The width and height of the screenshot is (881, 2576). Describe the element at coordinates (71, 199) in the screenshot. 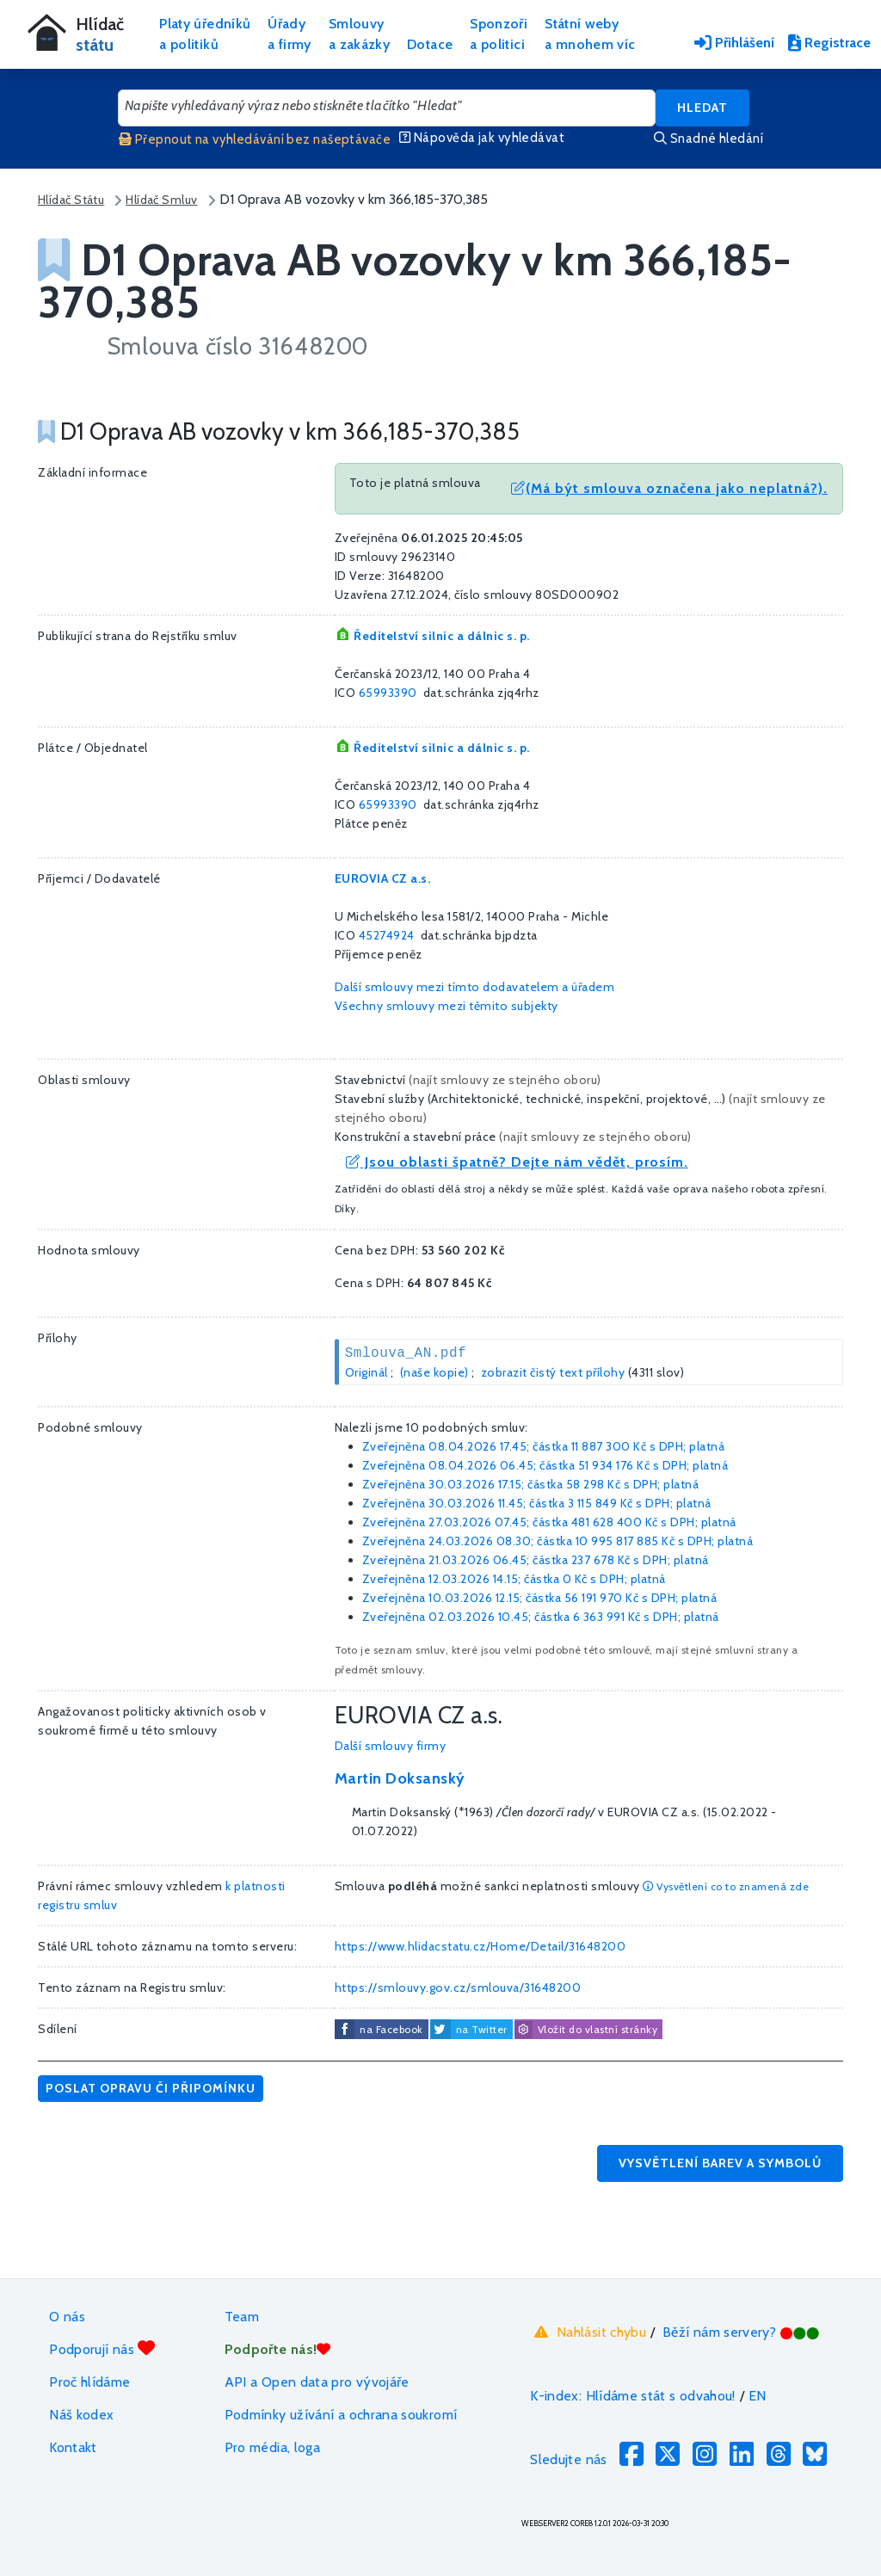

I see `Hlídač Státu` at that location.